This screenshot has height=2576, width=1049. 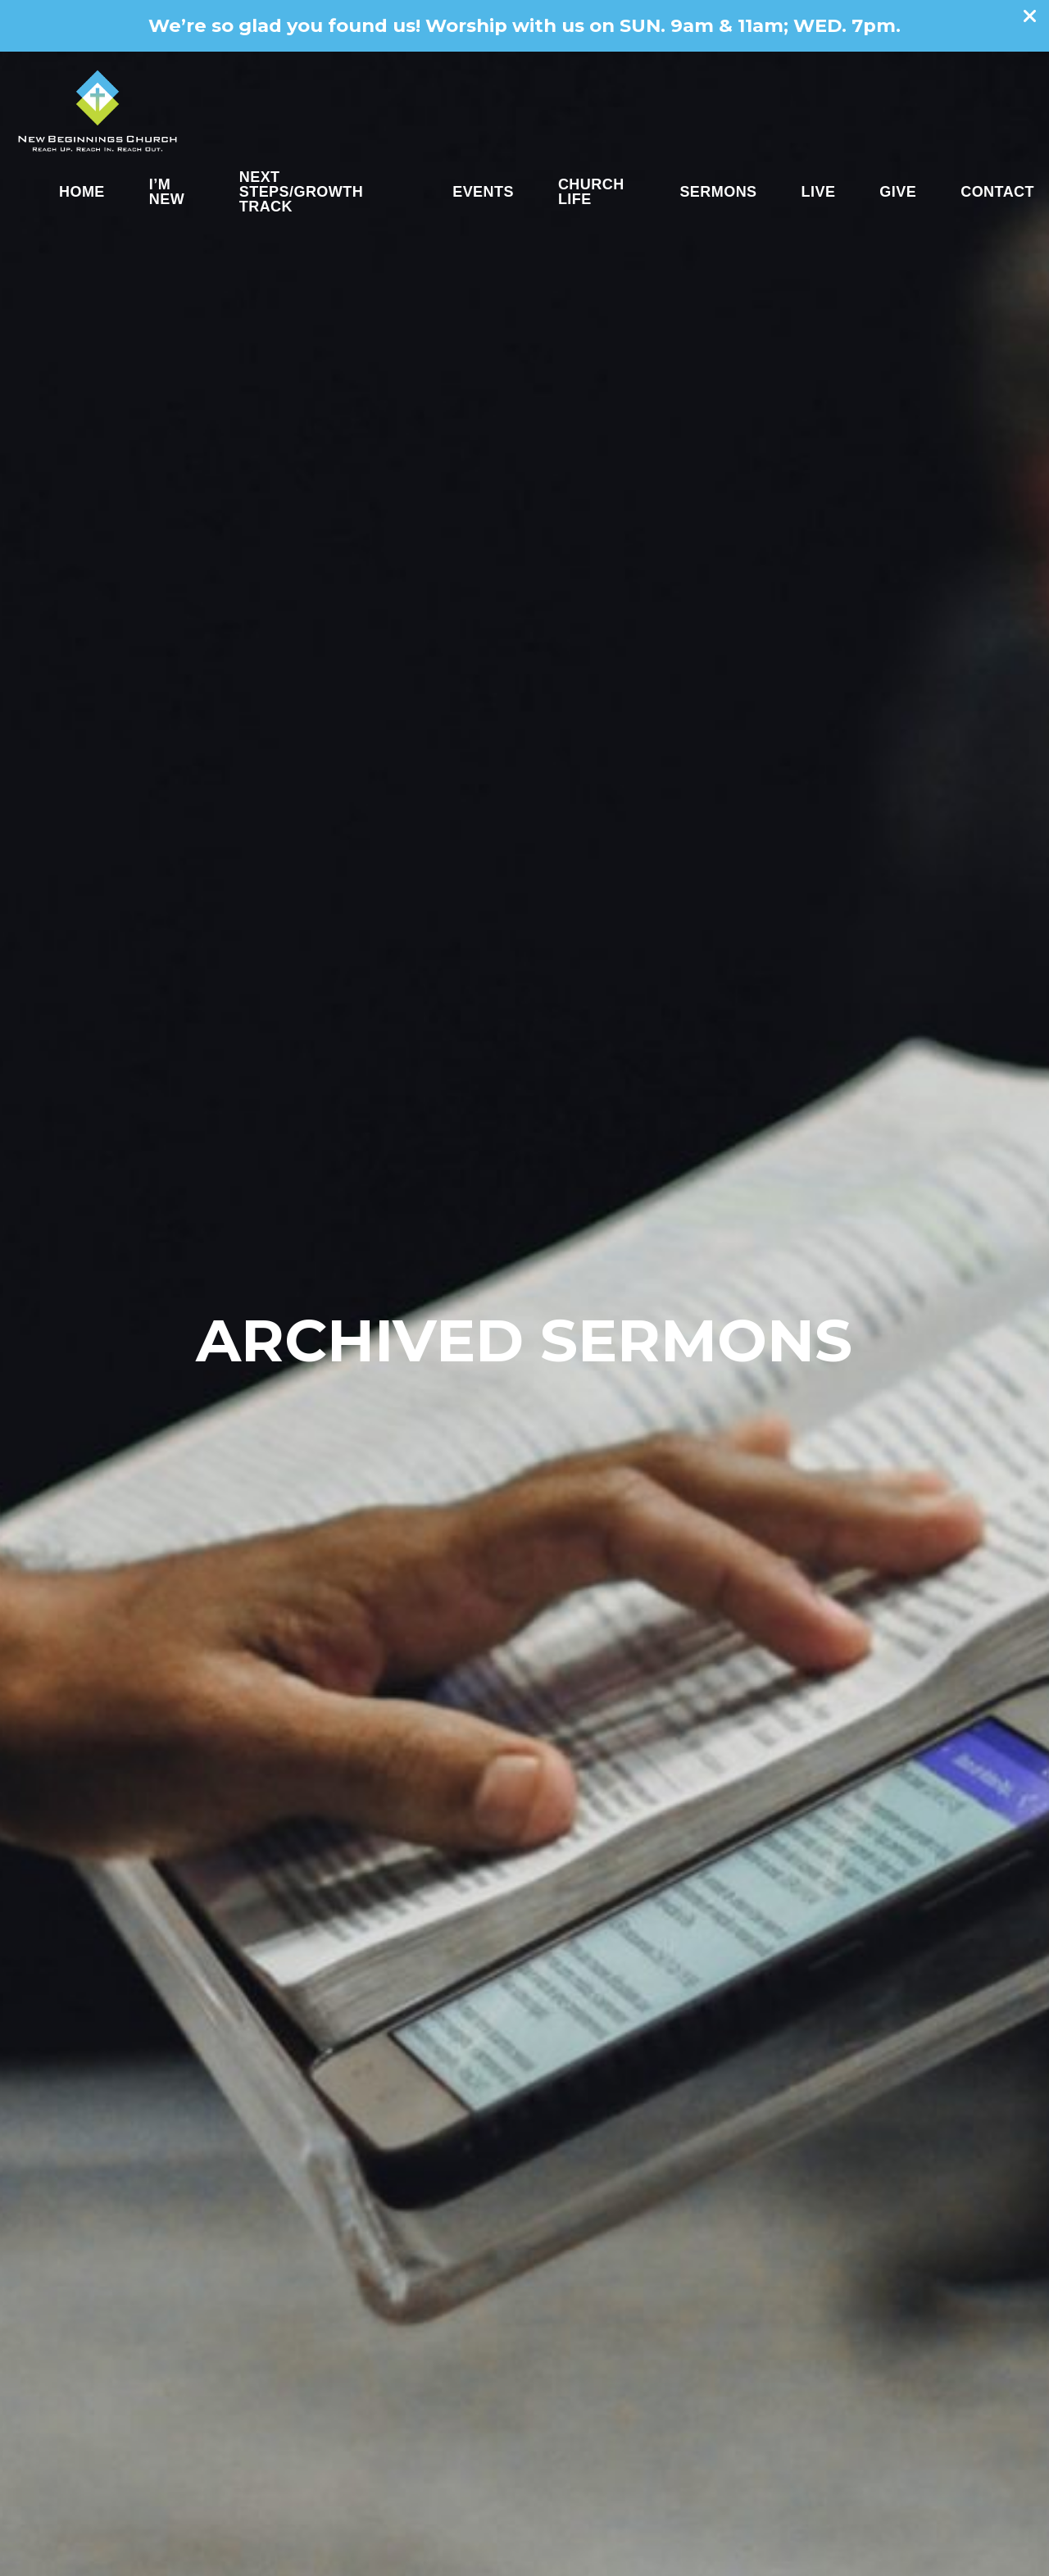 I want to click on I’m New, so click(x=166, y=192).